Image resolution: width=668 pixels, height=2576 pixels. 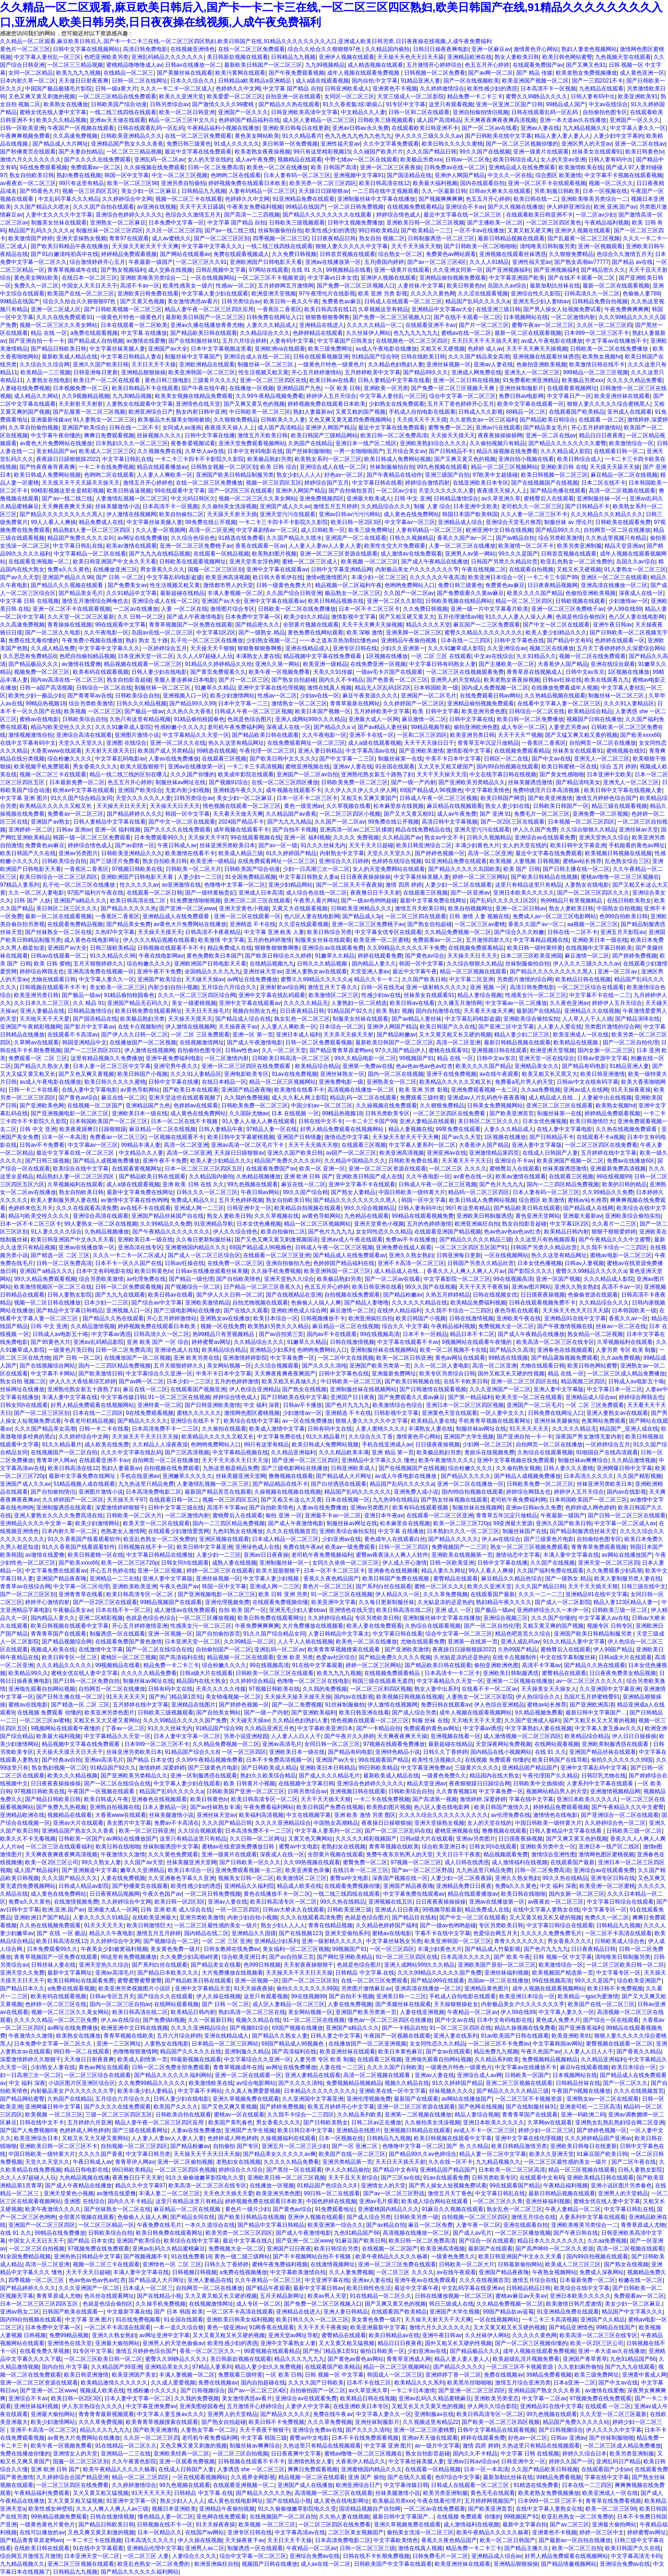 I want to click on 亚洲丝袜福利视频, so click(x=506, y=1972).